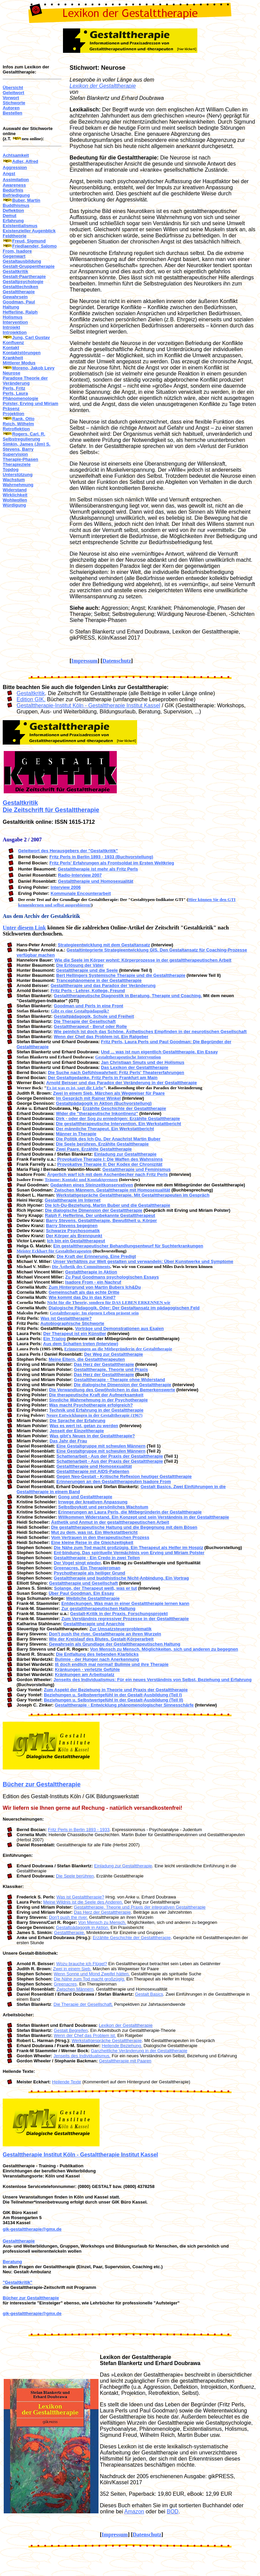 This screenshot has width=260, height=2576. What do you see at coordinates (17, 2282) in the screenshot?
I see `"Gestaltkritik"` at bounding box center [17, 2282].